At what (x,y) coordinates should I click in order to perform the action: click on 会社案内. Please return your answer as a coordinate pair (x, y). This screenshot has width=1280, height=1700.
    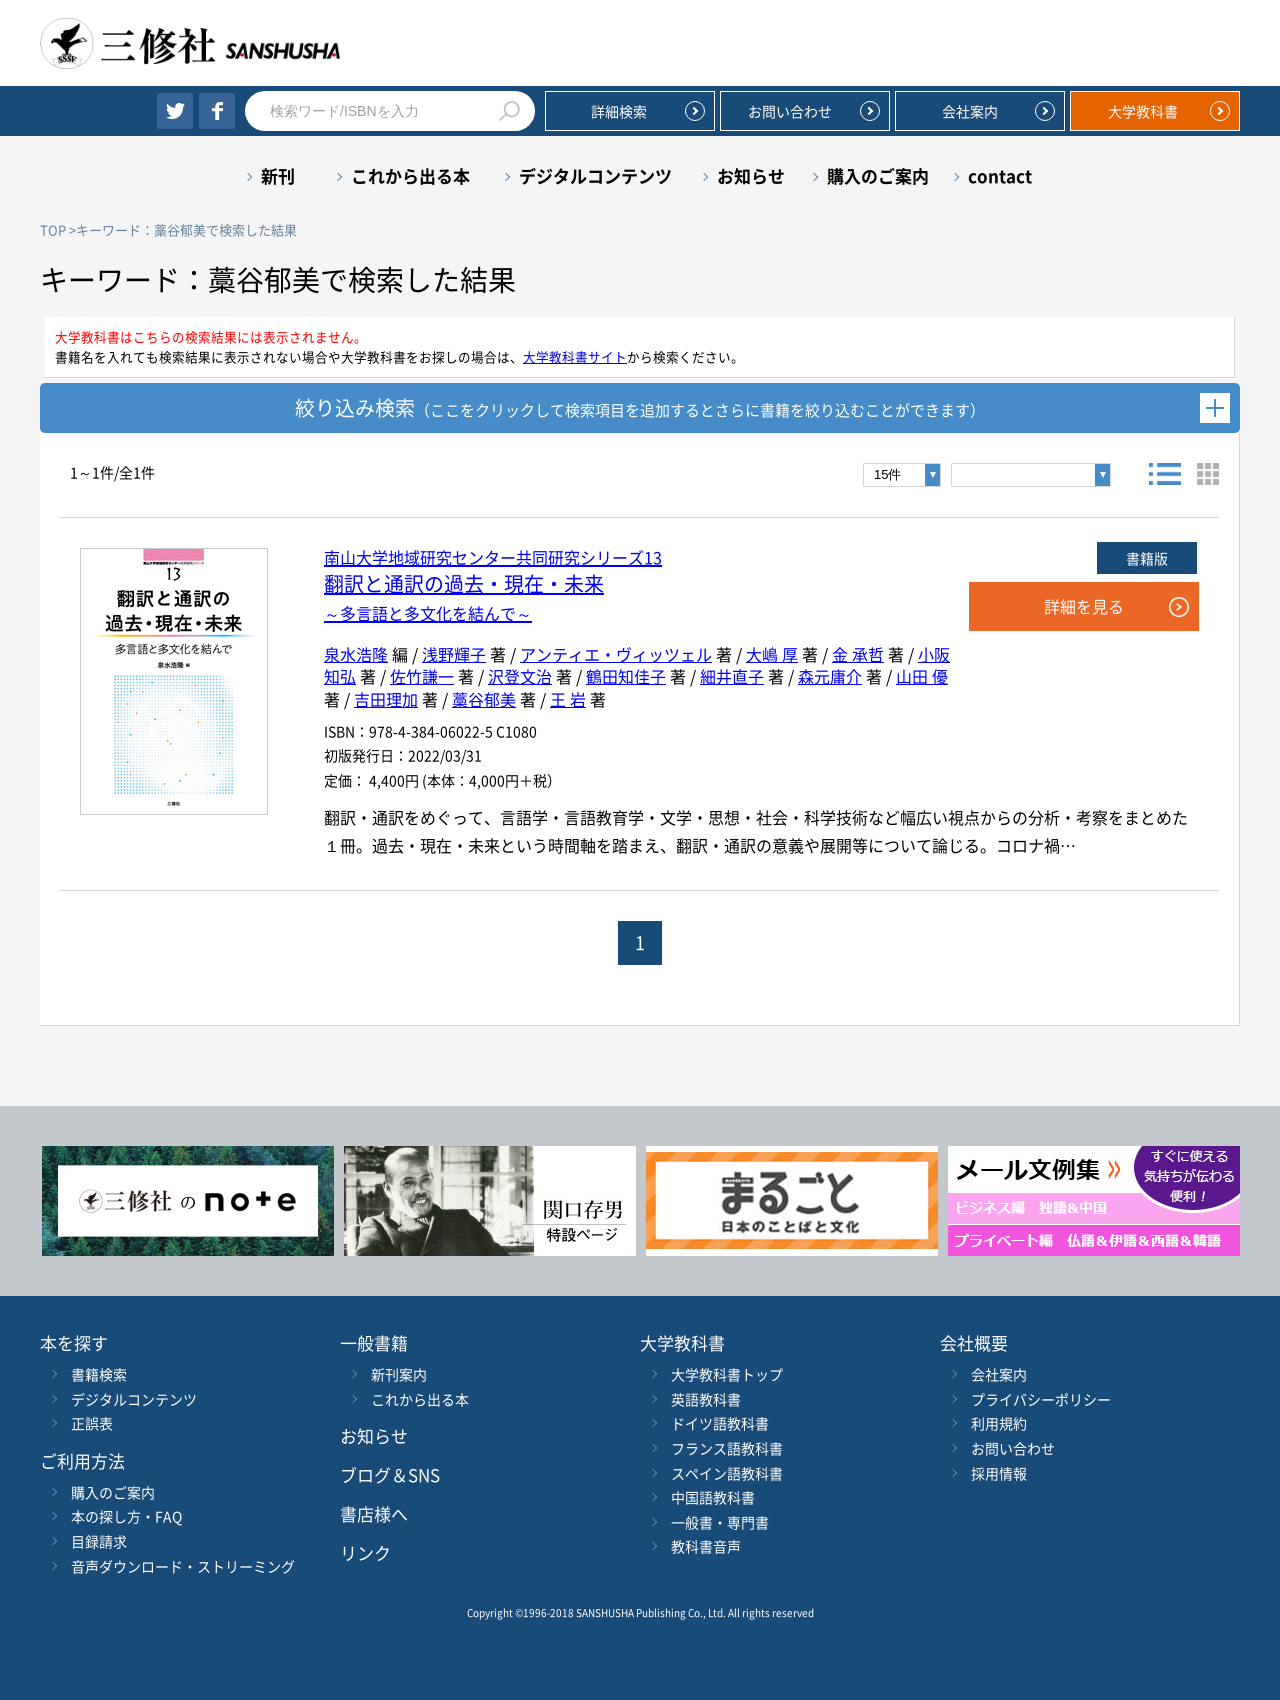
    Looking at the image, I should click on (970, 111).